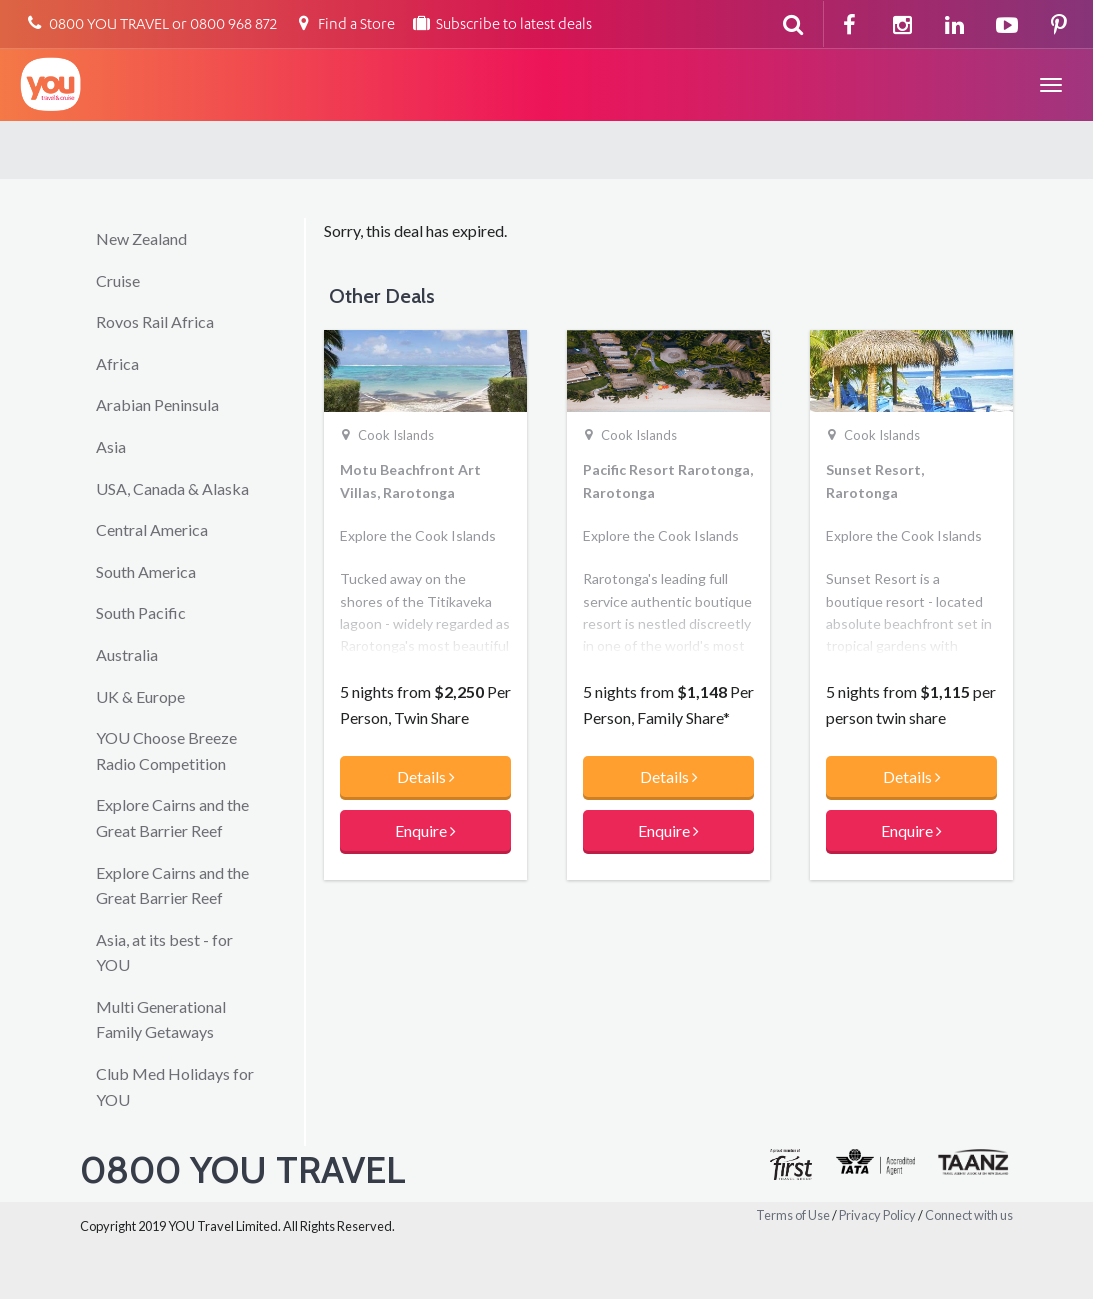 This screenshot has width=1093, height=1299. Describe the element at coordinates (140, 696) in the screenshot. I see `UK & Europe` at that location.